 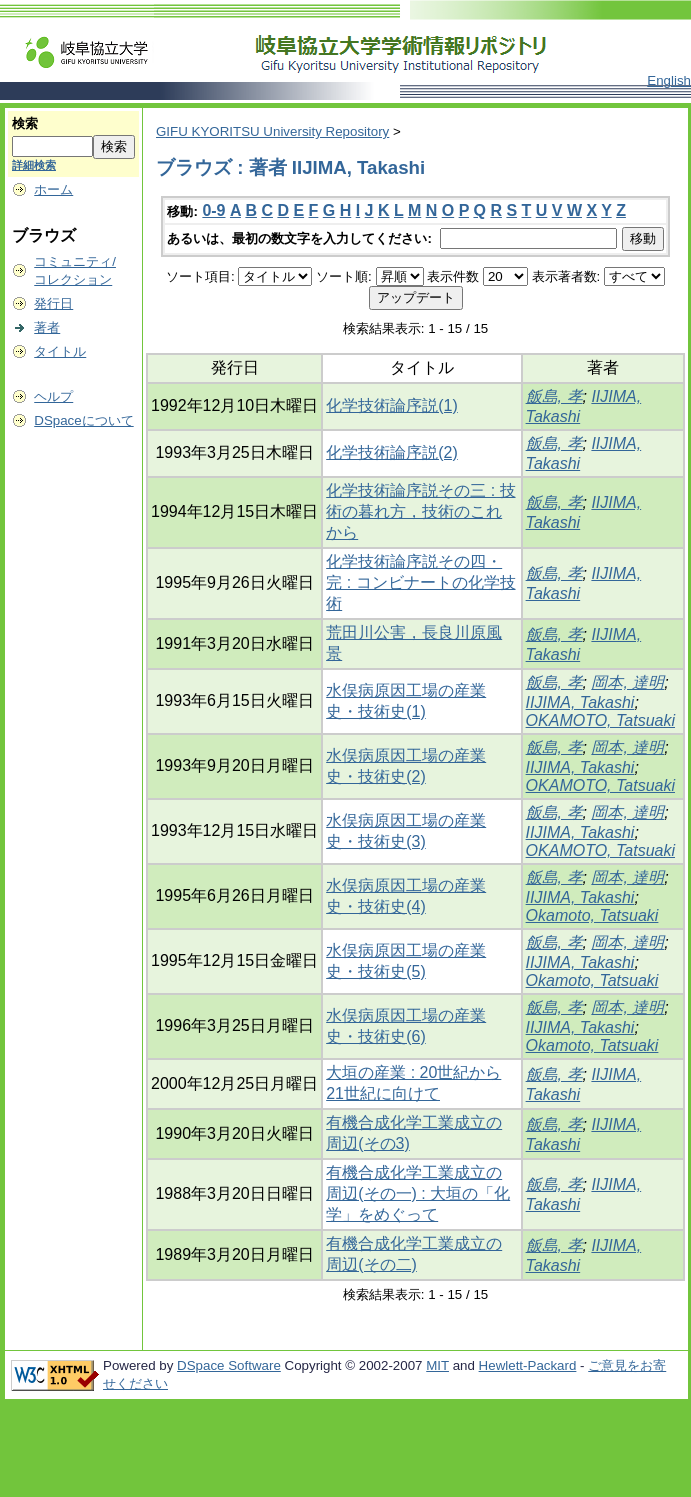 I want to click on IIJIMA, Takashi, so click(x=580, y=702).